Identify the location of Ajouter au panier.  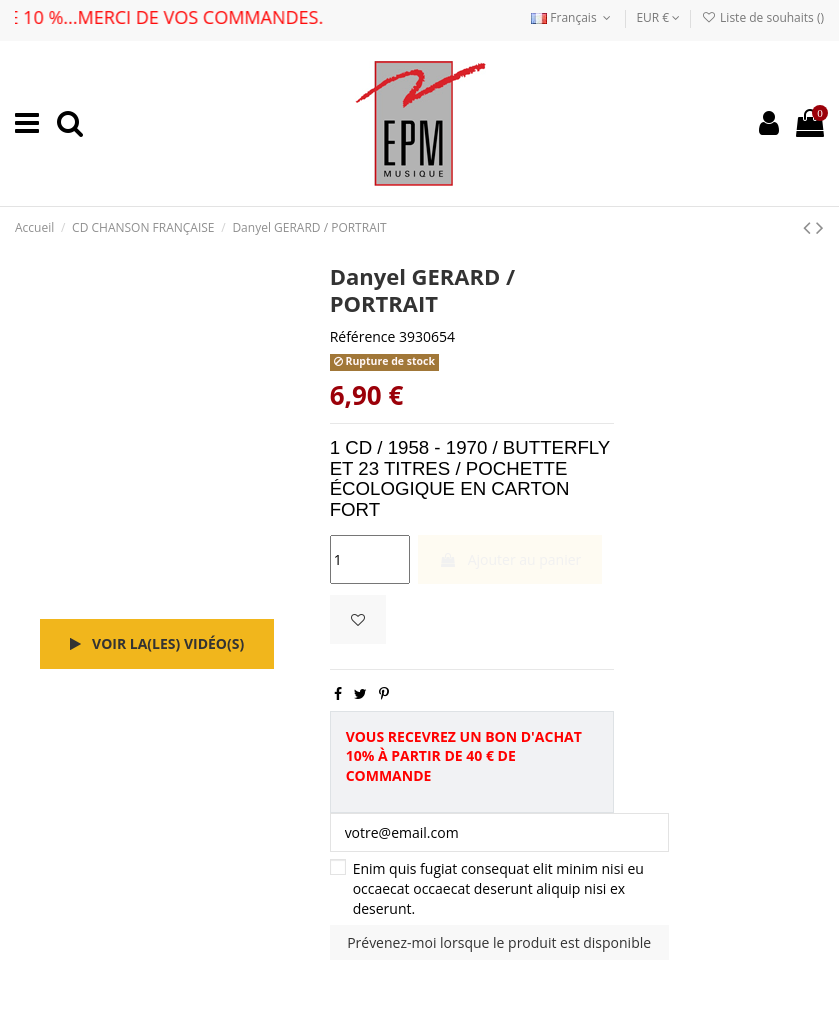
(510, 559).